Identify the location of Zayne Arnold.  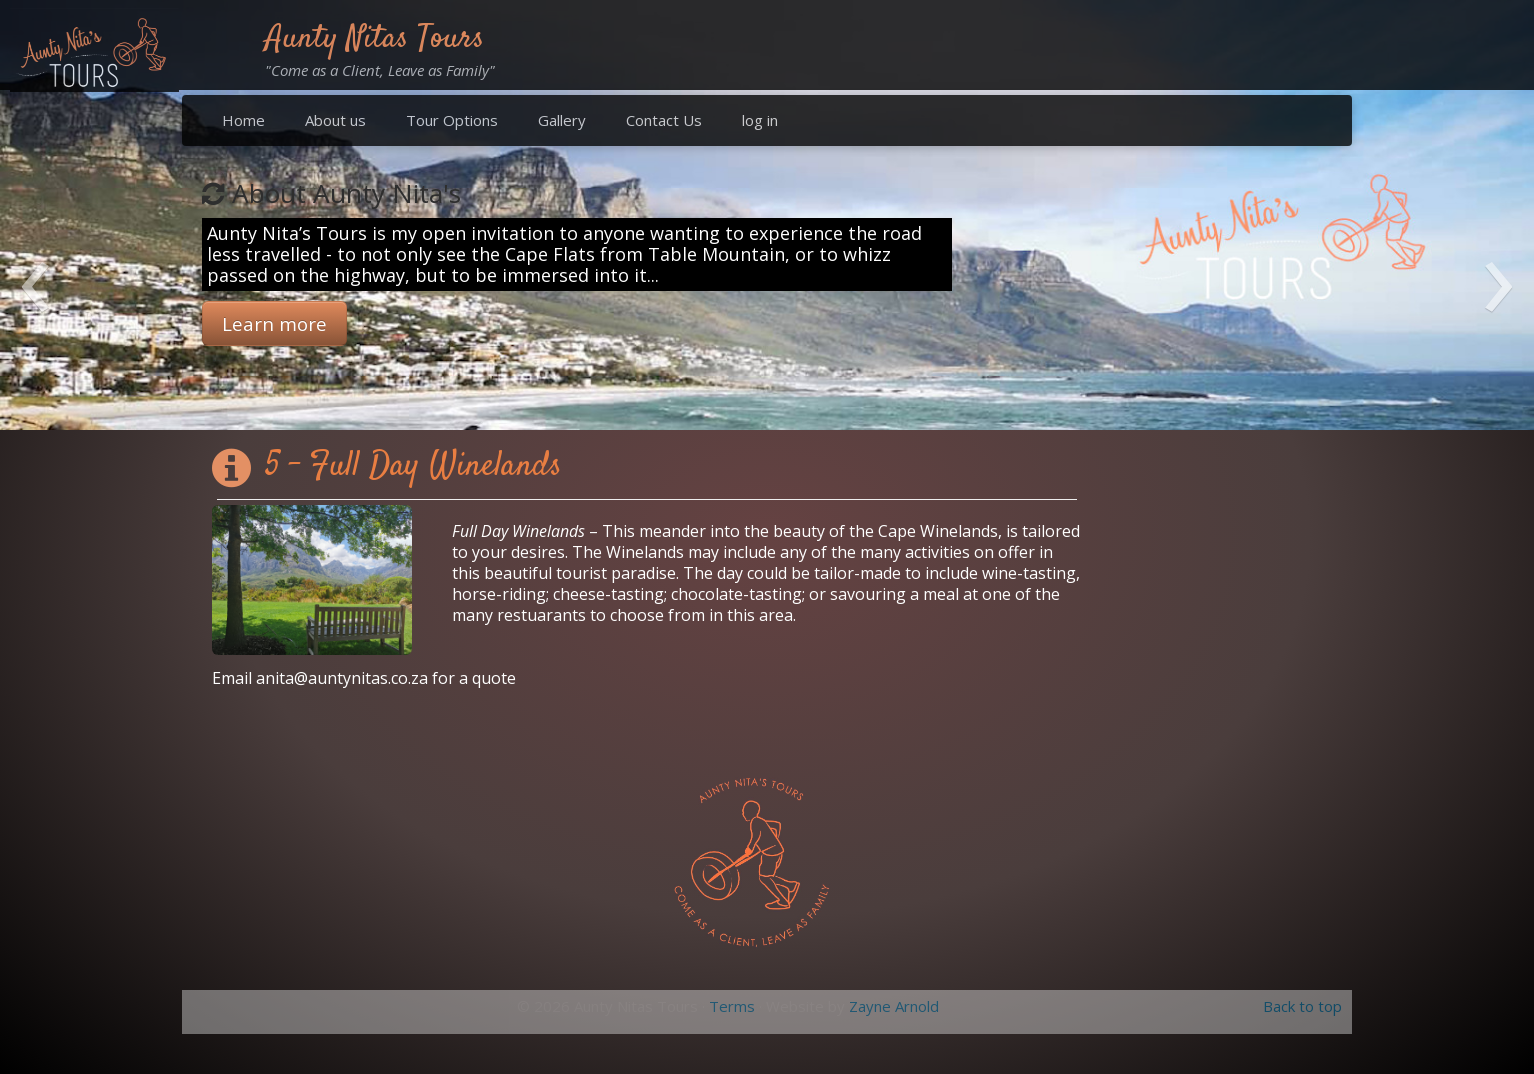
(894, 1006).